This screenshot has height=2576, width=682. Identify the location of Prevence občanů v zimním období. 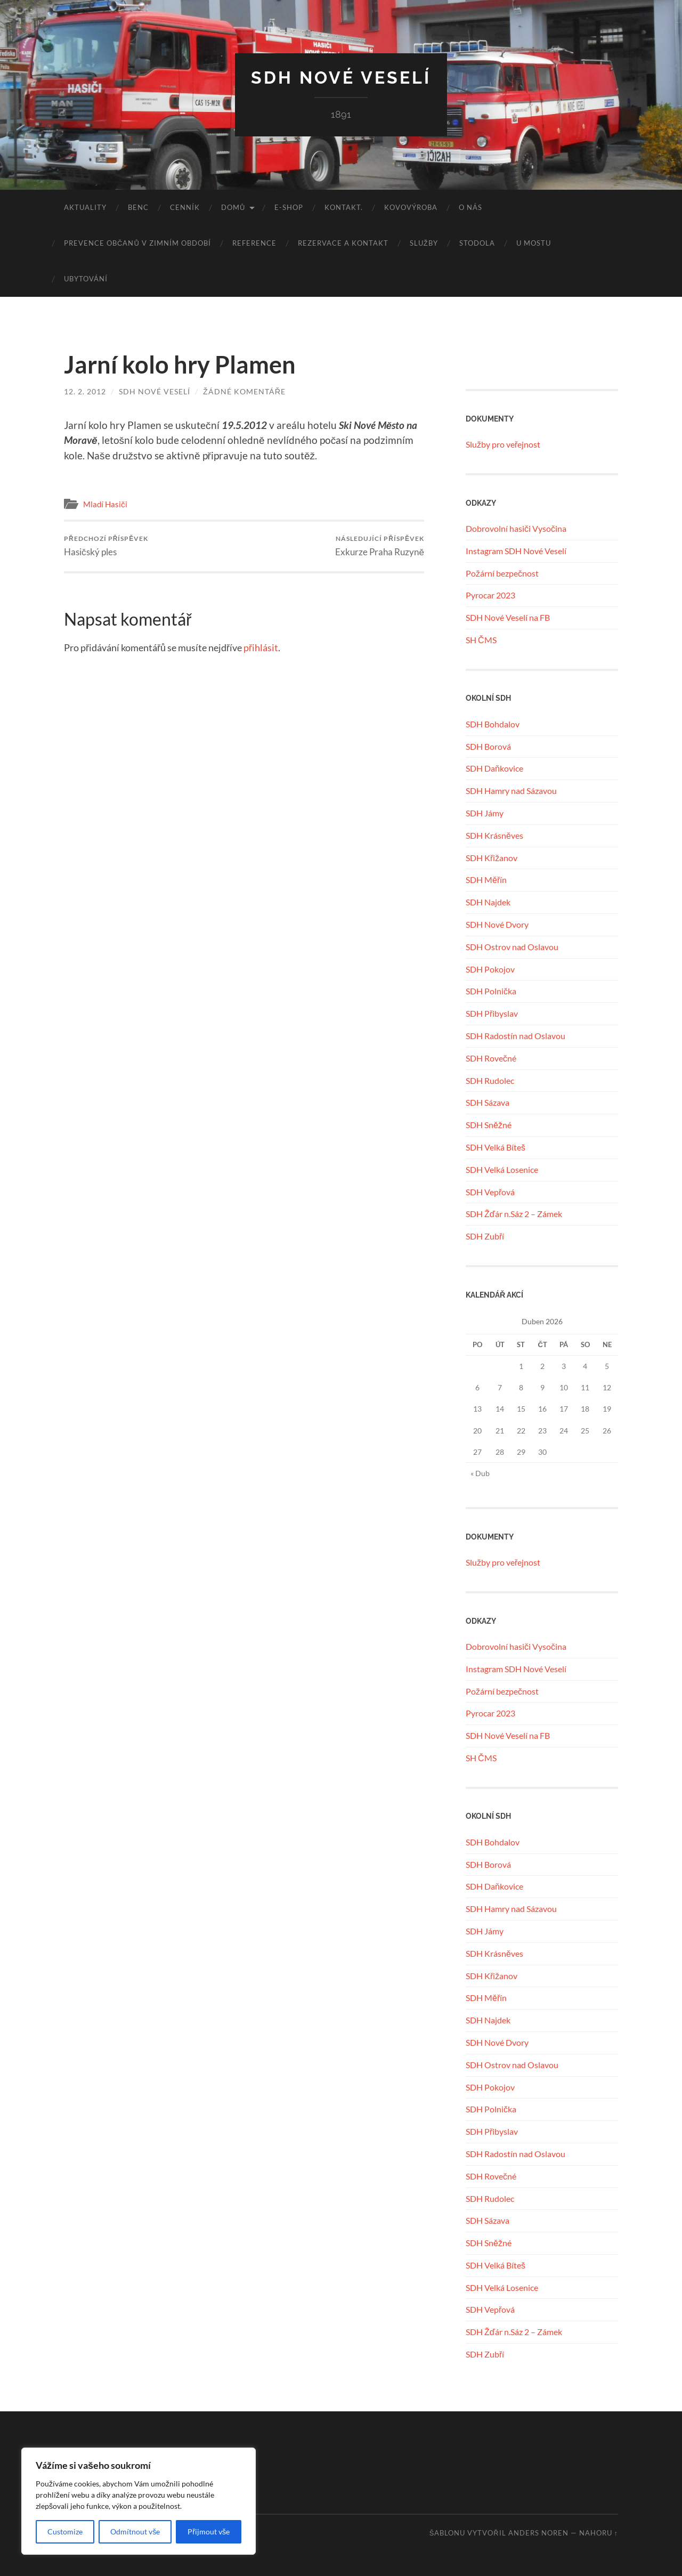
(137, 243).